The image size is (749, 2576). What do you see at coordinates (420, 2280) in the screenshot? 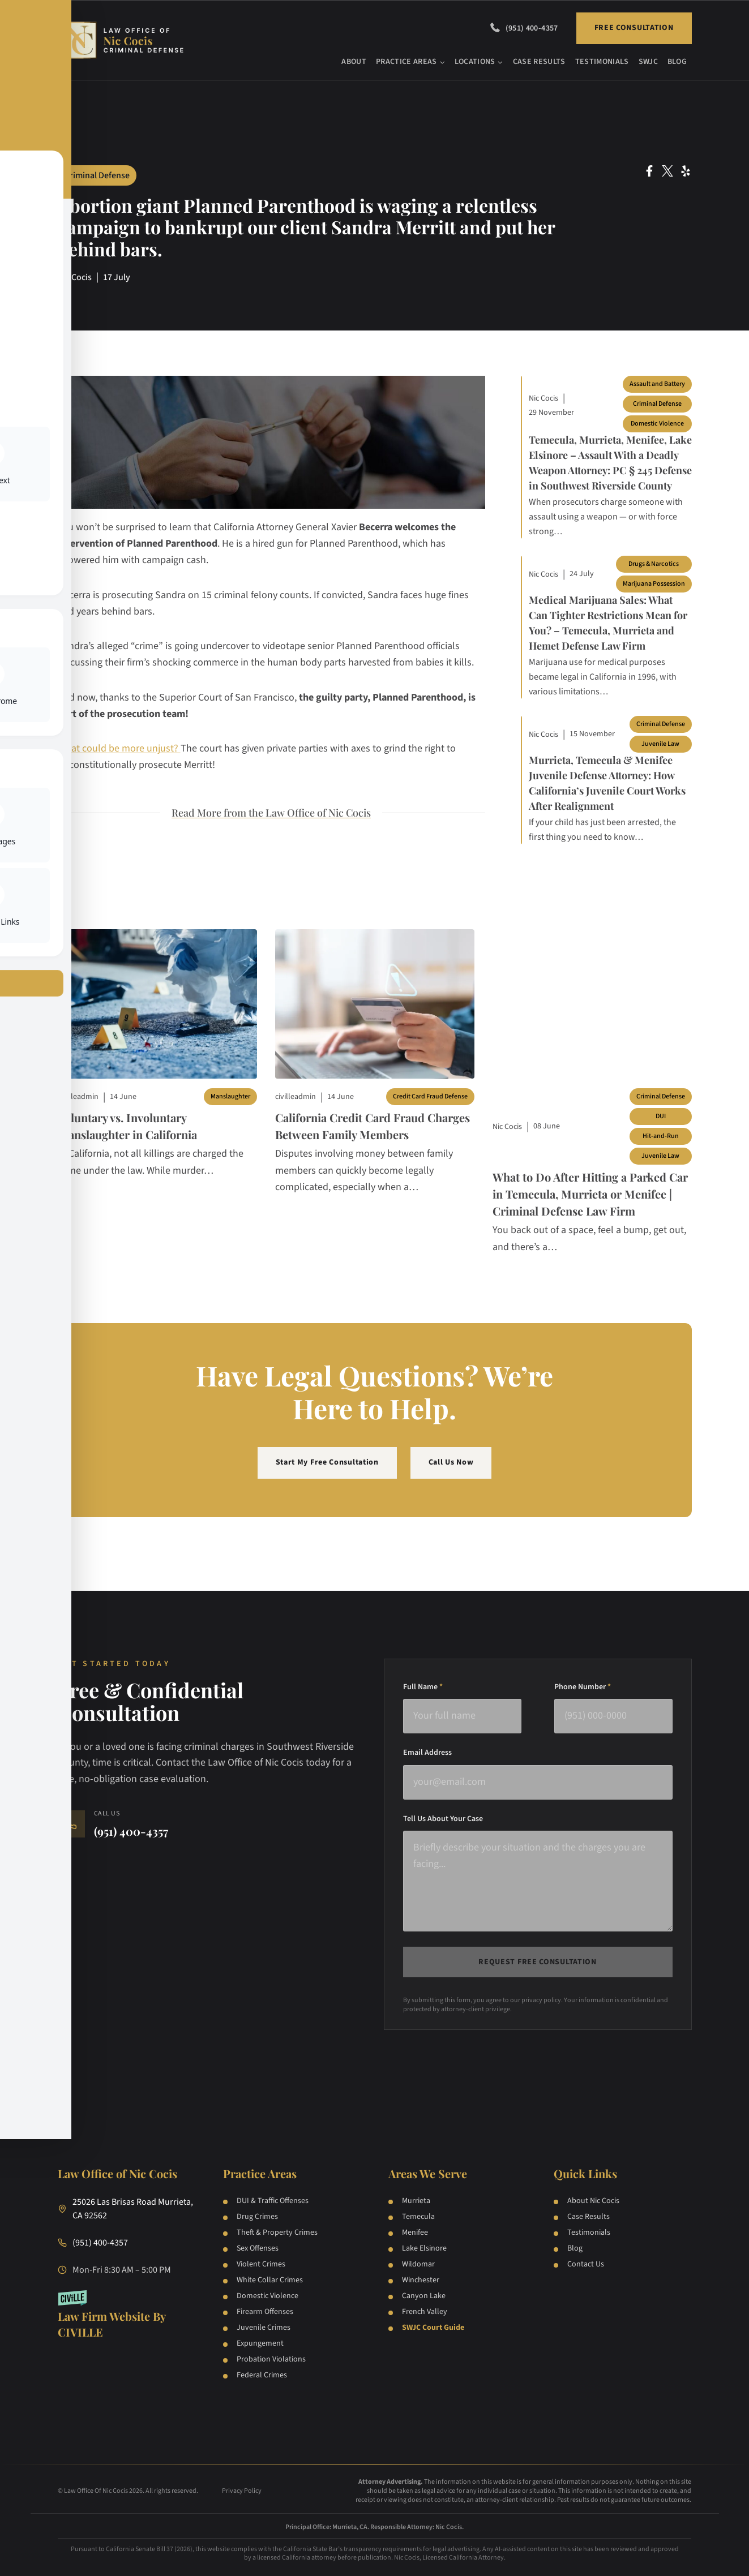
I see `Winchester` at bounding box center [420, 2280].